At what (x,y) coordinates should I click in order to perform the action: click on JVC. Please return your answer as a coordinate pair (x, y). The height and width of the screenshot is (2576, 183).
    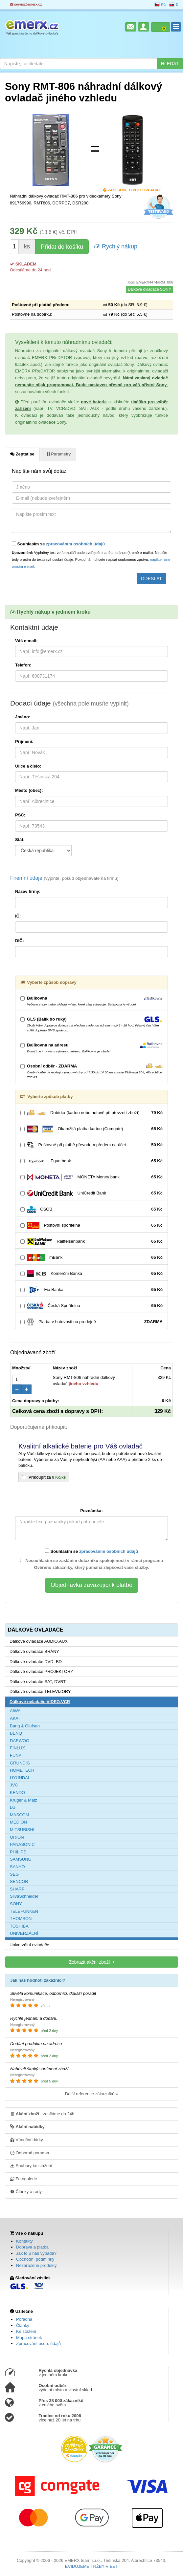
    Looking at the image, I should click on (14, 1785).